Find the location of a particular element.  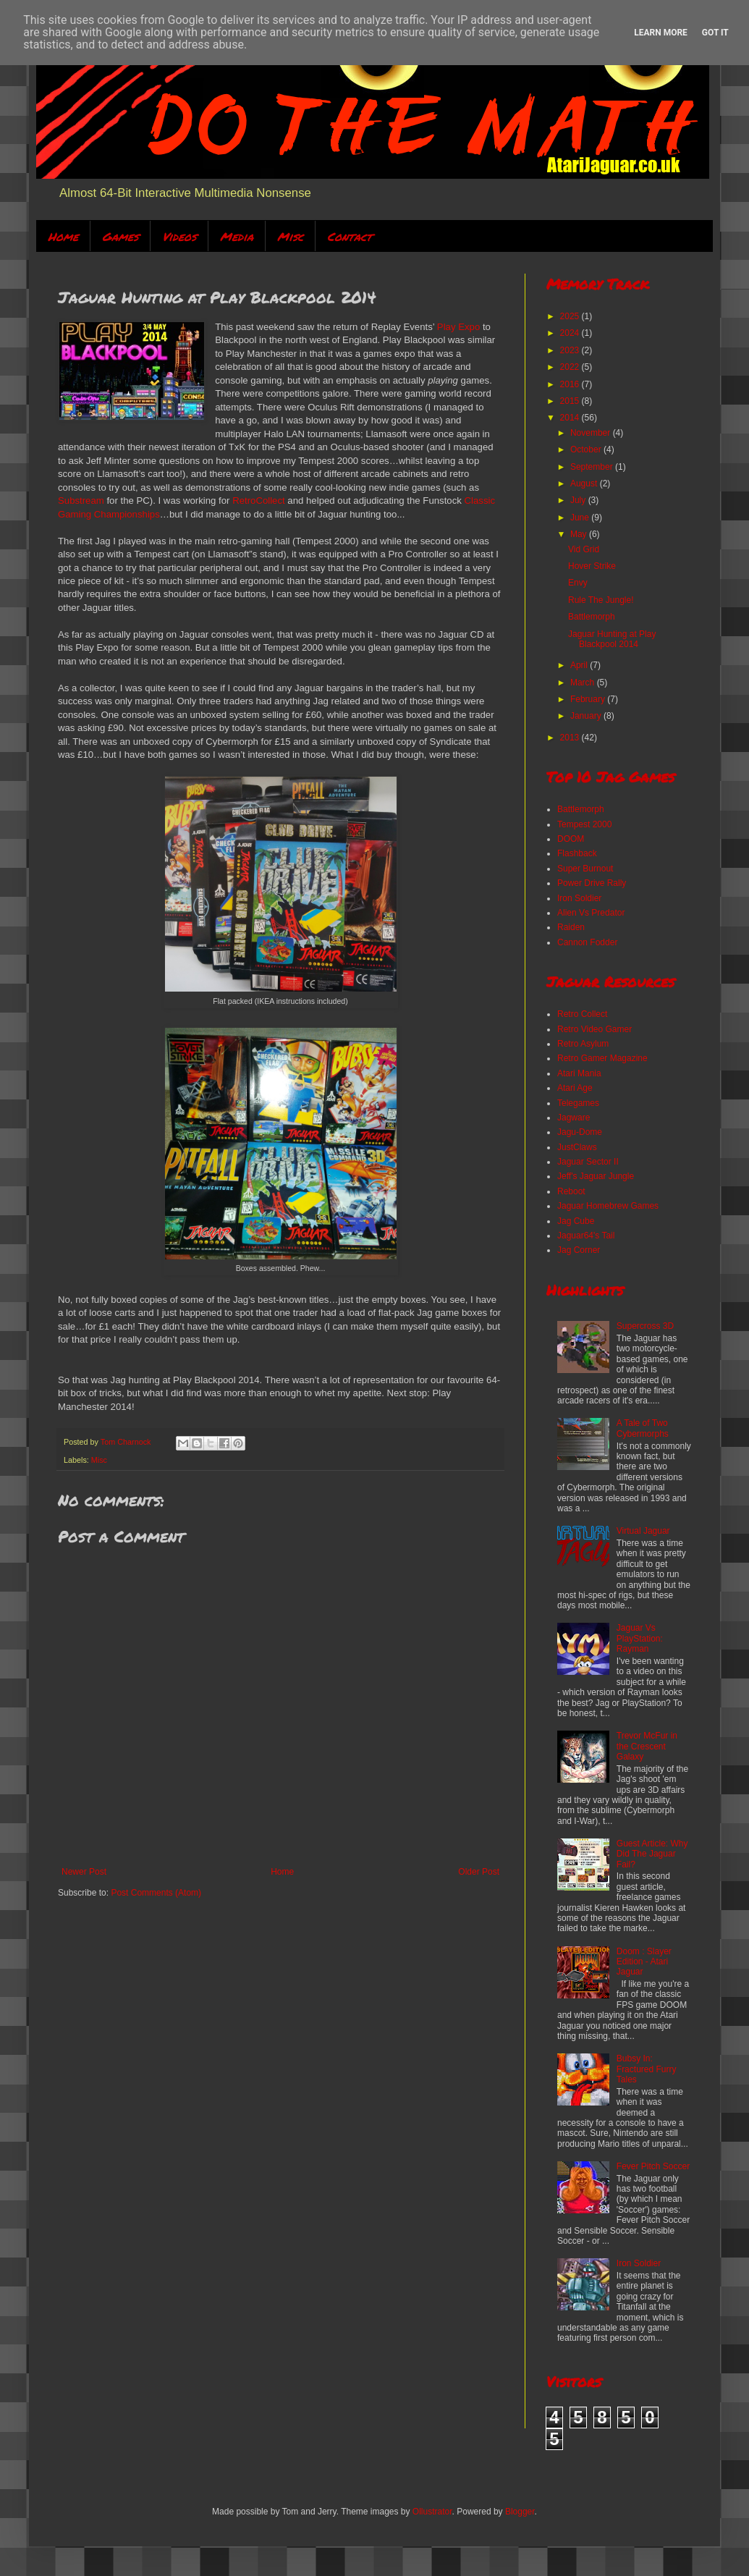

Fever Pitch Soccer is located at coordinates (653, 2166).